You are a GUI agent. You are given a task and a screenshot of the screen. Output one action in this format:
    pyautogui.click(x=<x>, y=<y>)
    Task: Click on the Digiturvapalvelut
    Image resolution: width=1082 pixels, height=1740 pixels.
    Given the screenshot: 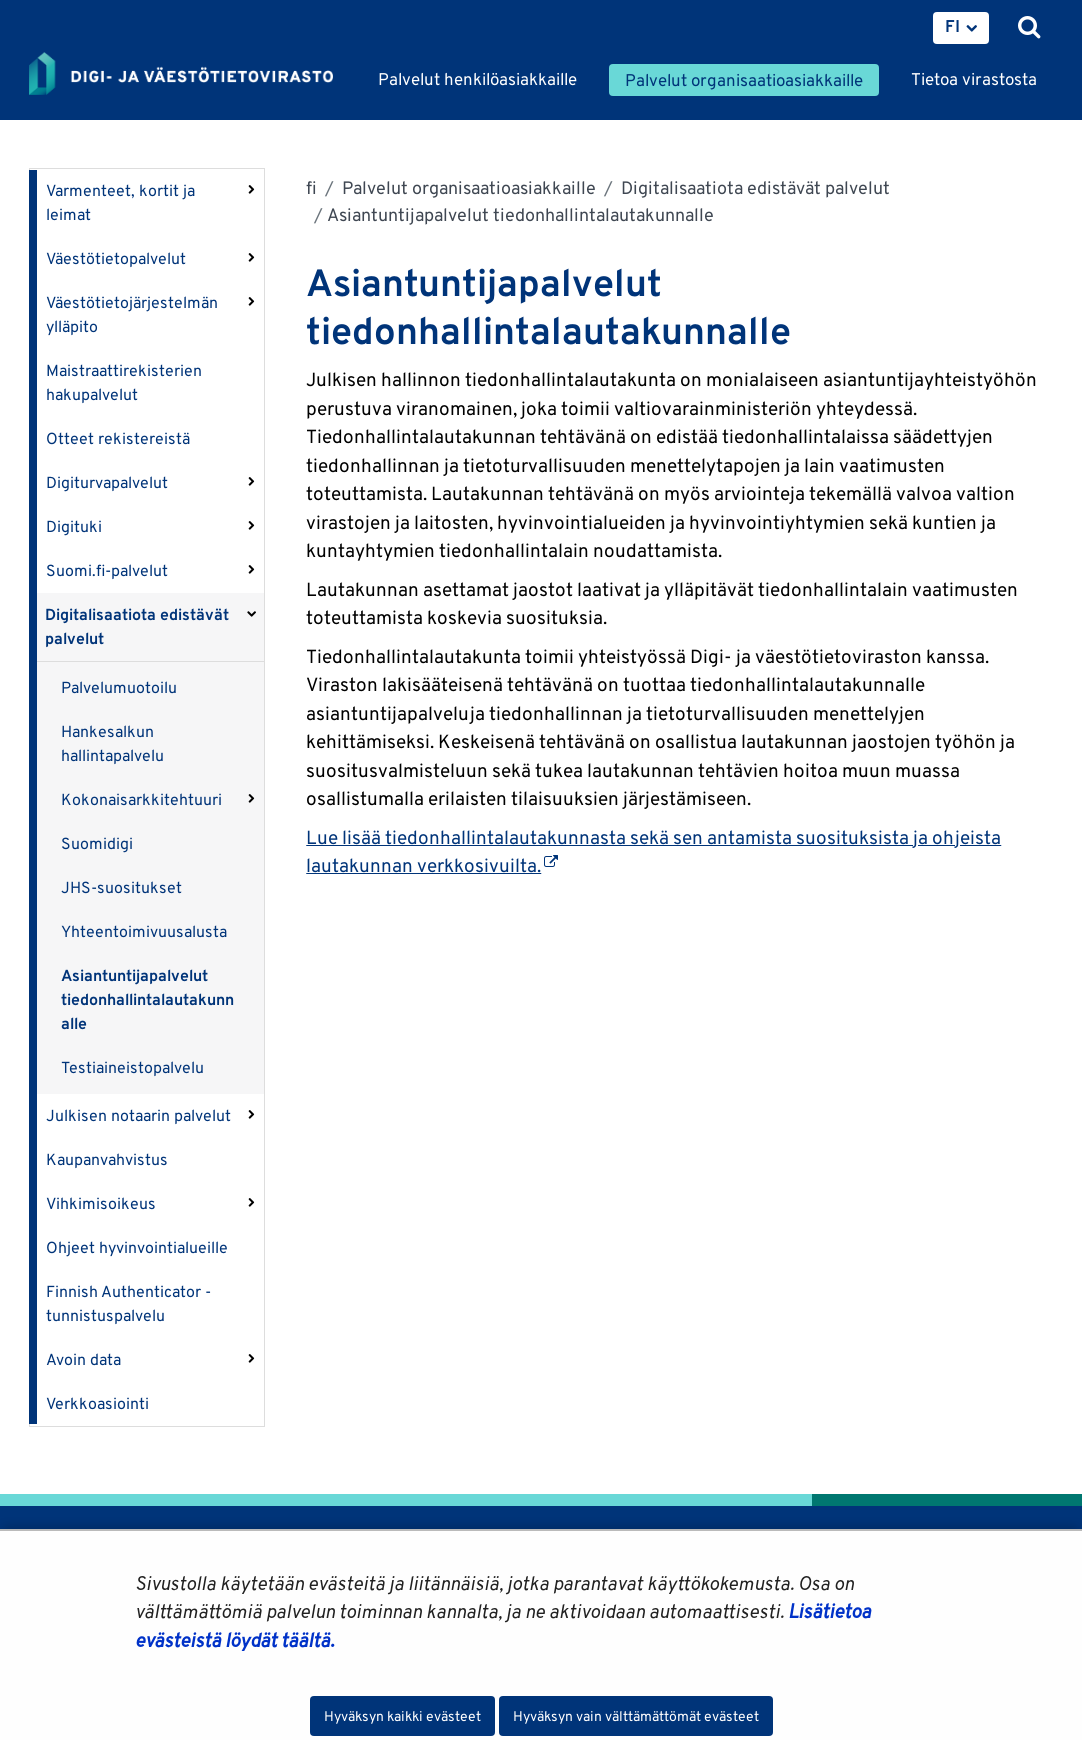 What is the action you would take?
    pyautogui.click(x=107, y=482)
    